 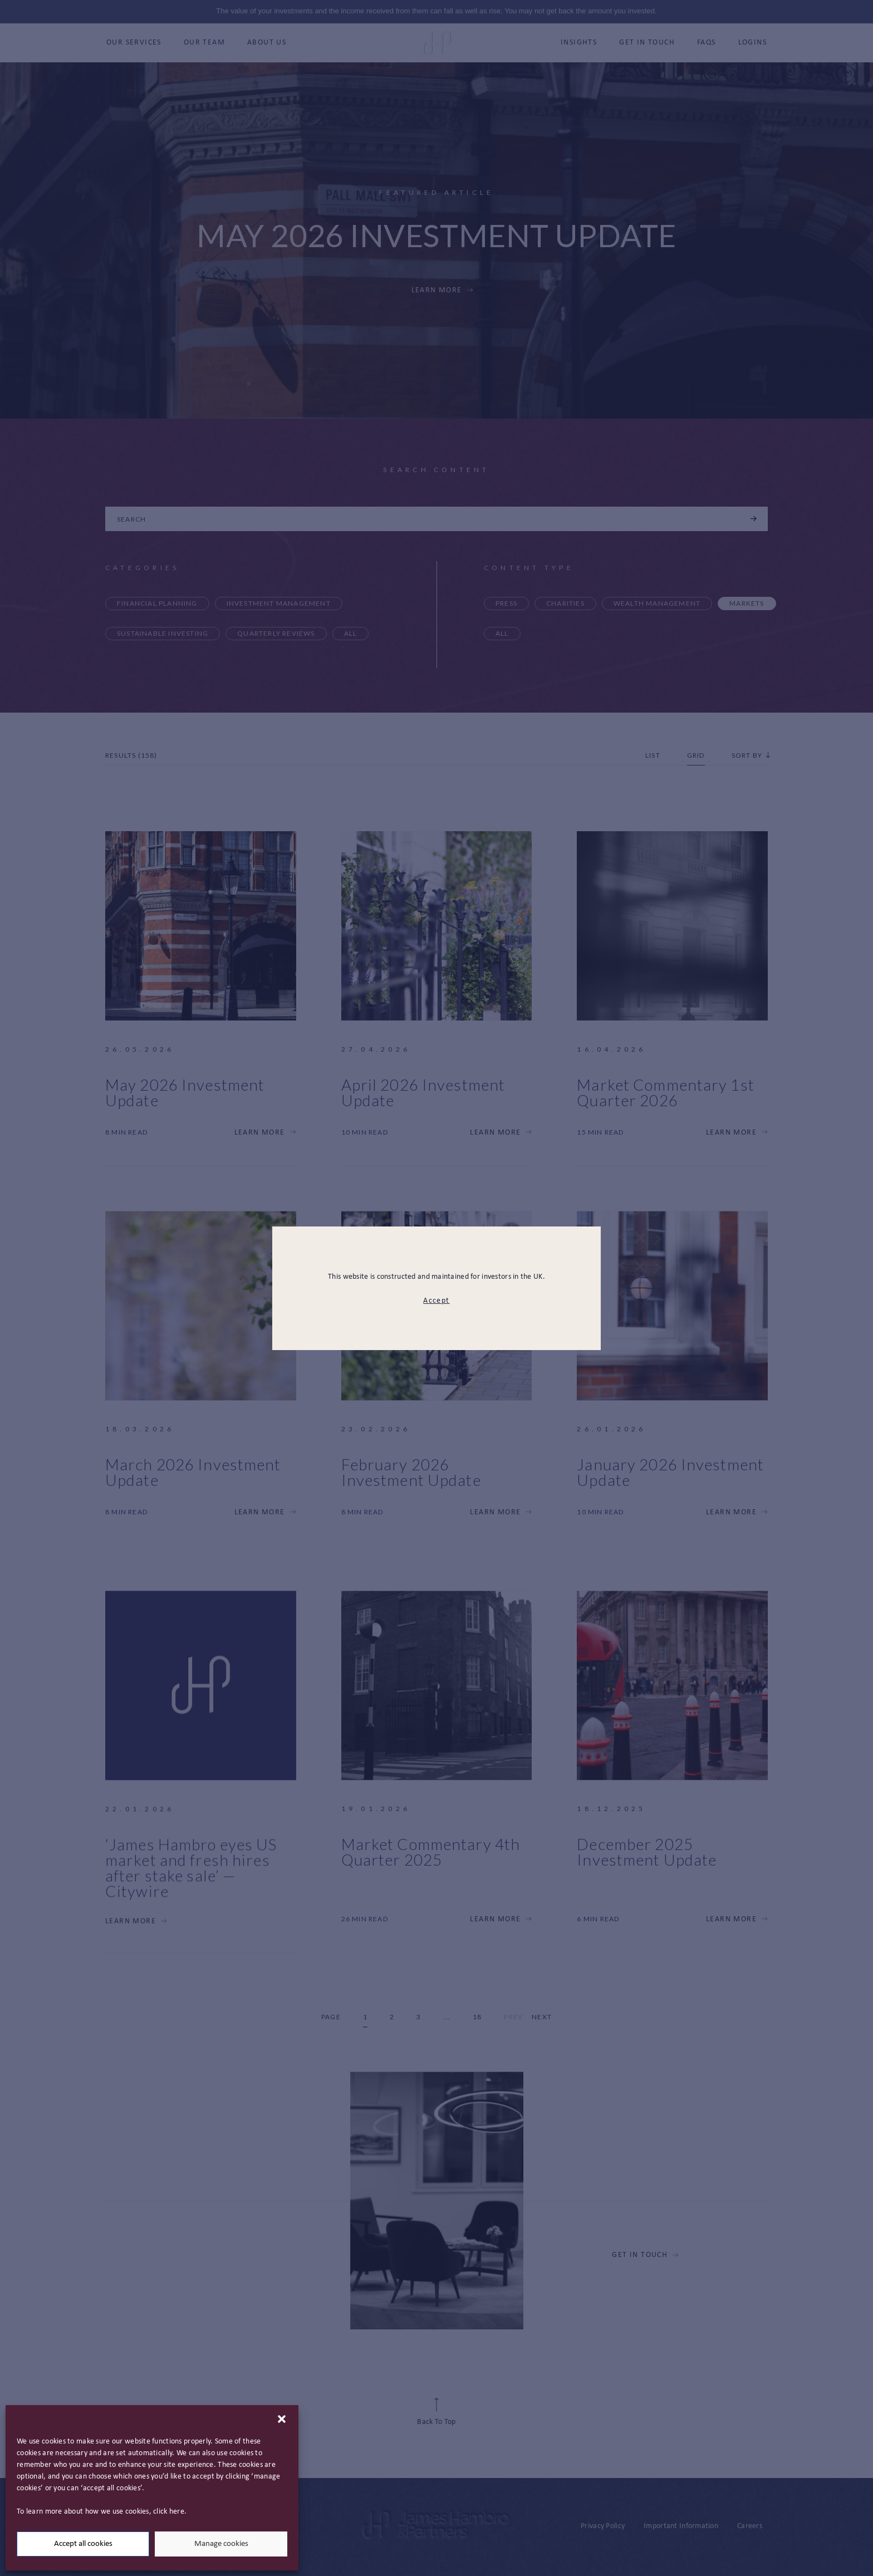 What do you see at coordinates (281, 2419) in the screenshot?
I see `[button]` at bounding box center [281, 2419].